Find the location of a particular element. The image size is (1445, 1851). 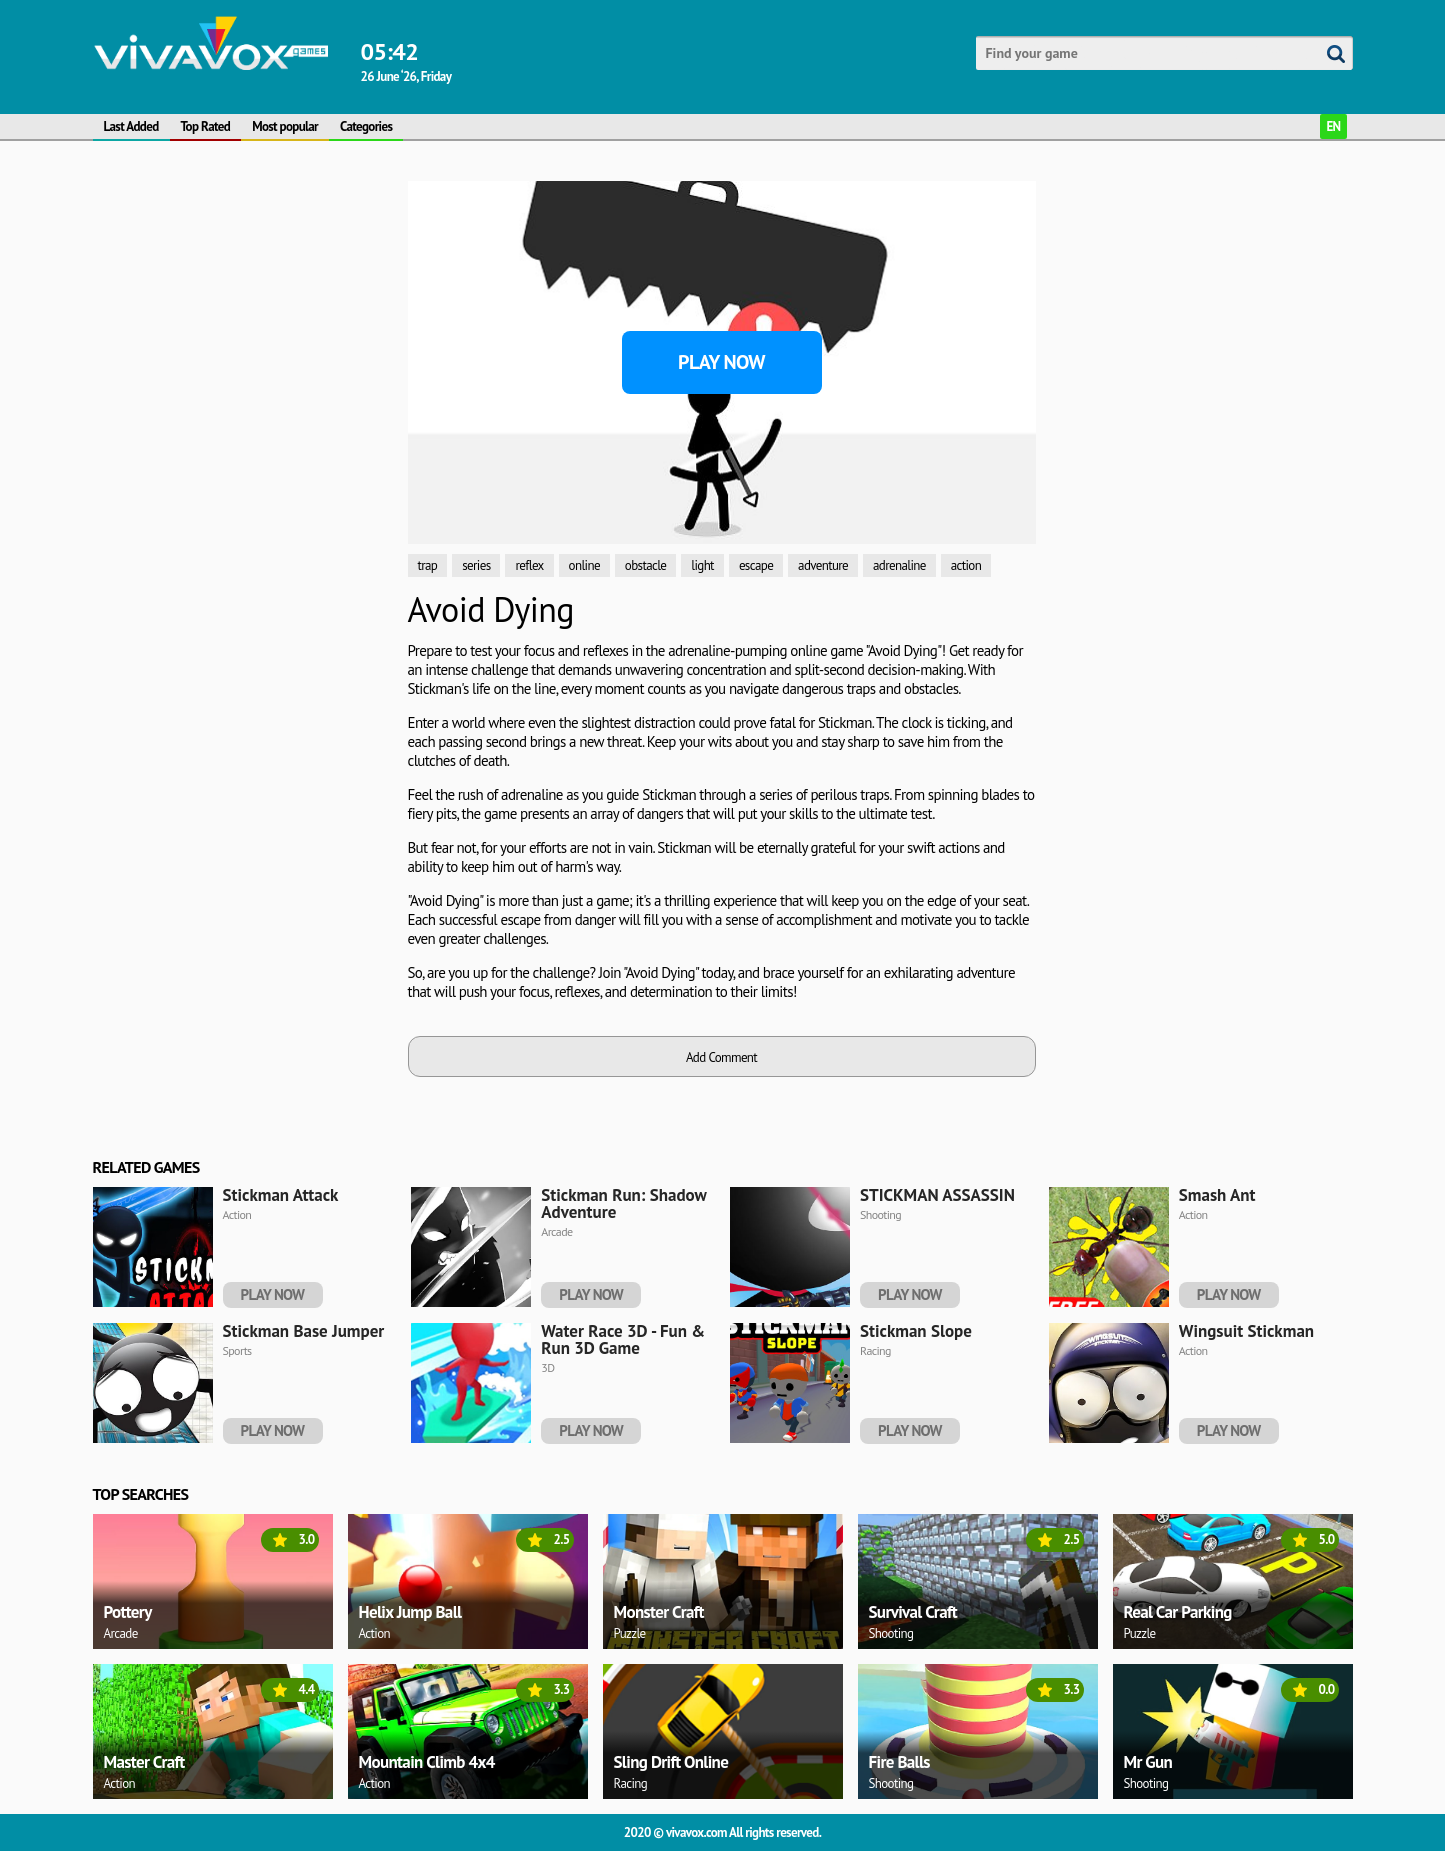

adventure is located at coordinates (823, 565).